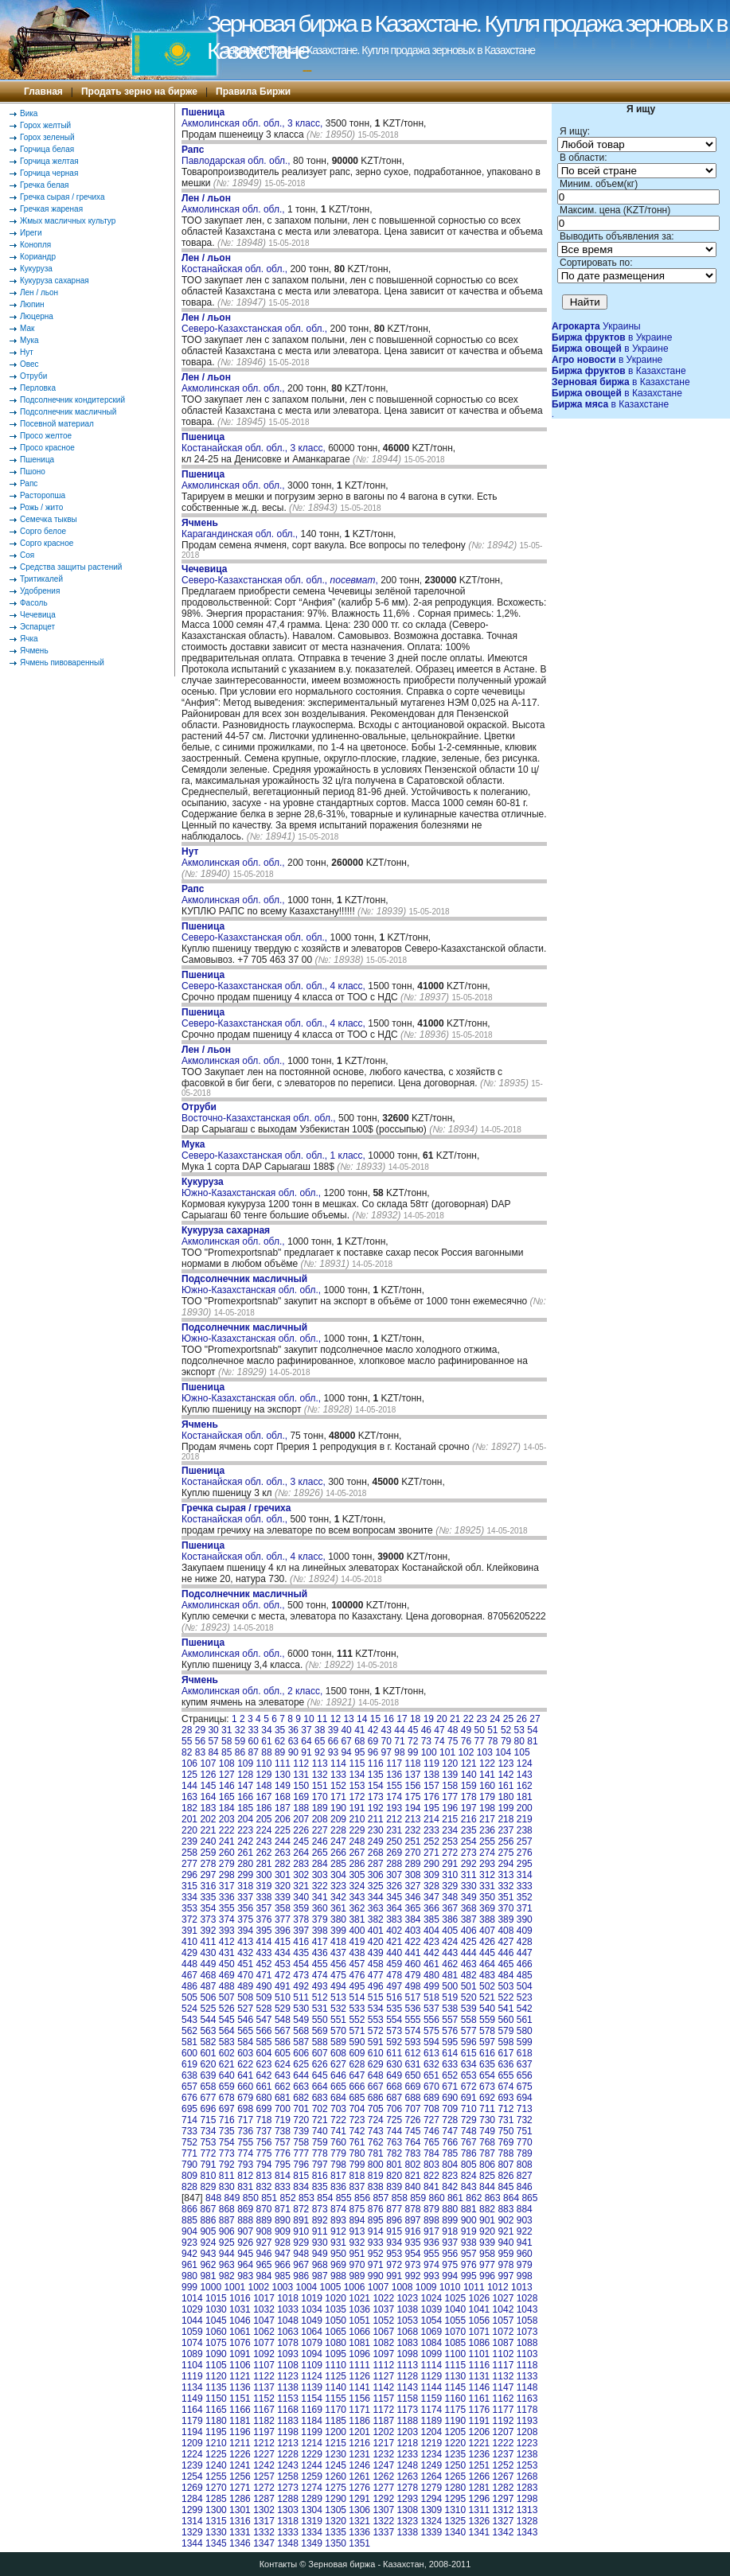 This screenshot has height=2576, width=730. I want to click on Ячка, so click(29, 638).